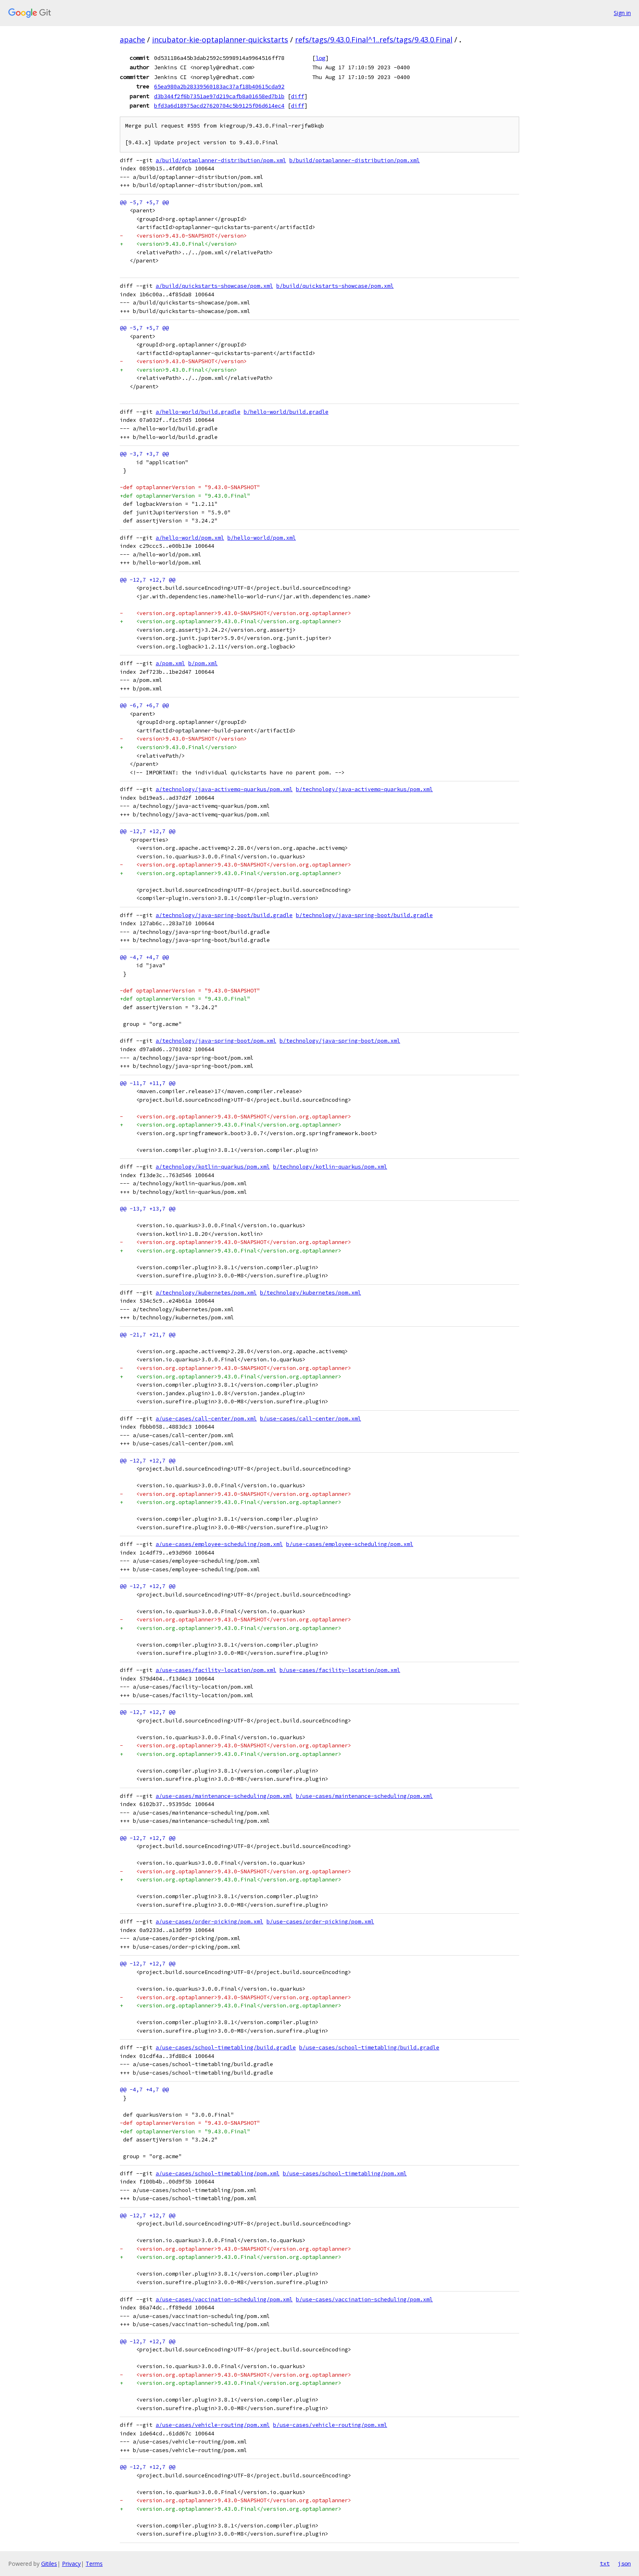 The width and height of the screenshot is (639, 2576). What do you see at coordinates (622, 13) in the screenshot?
I see `Sign in` at bounding box center [622, 13].